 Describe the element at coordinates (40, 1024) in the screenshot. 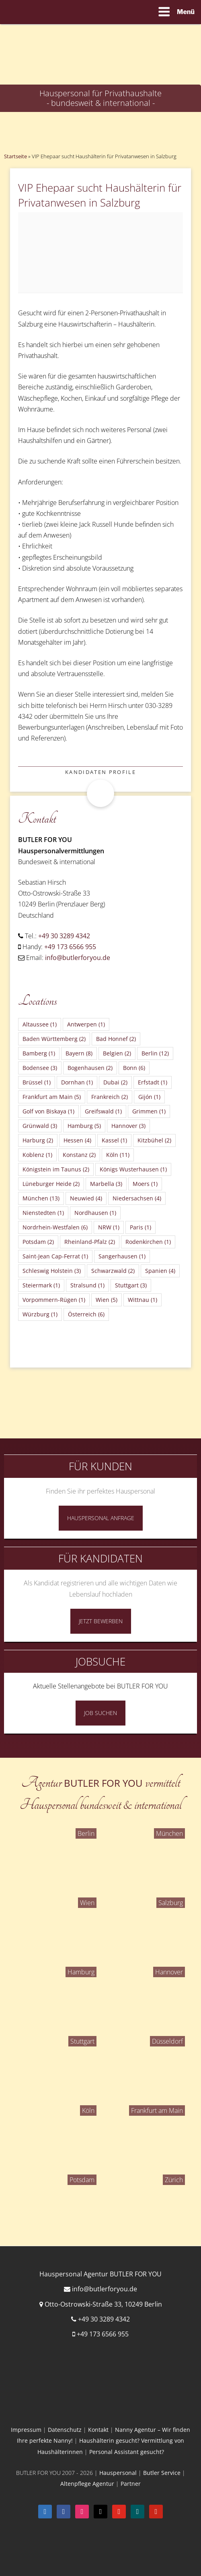

I see `Altaussee [Altaussee (1 Eintrag)]` at that location.